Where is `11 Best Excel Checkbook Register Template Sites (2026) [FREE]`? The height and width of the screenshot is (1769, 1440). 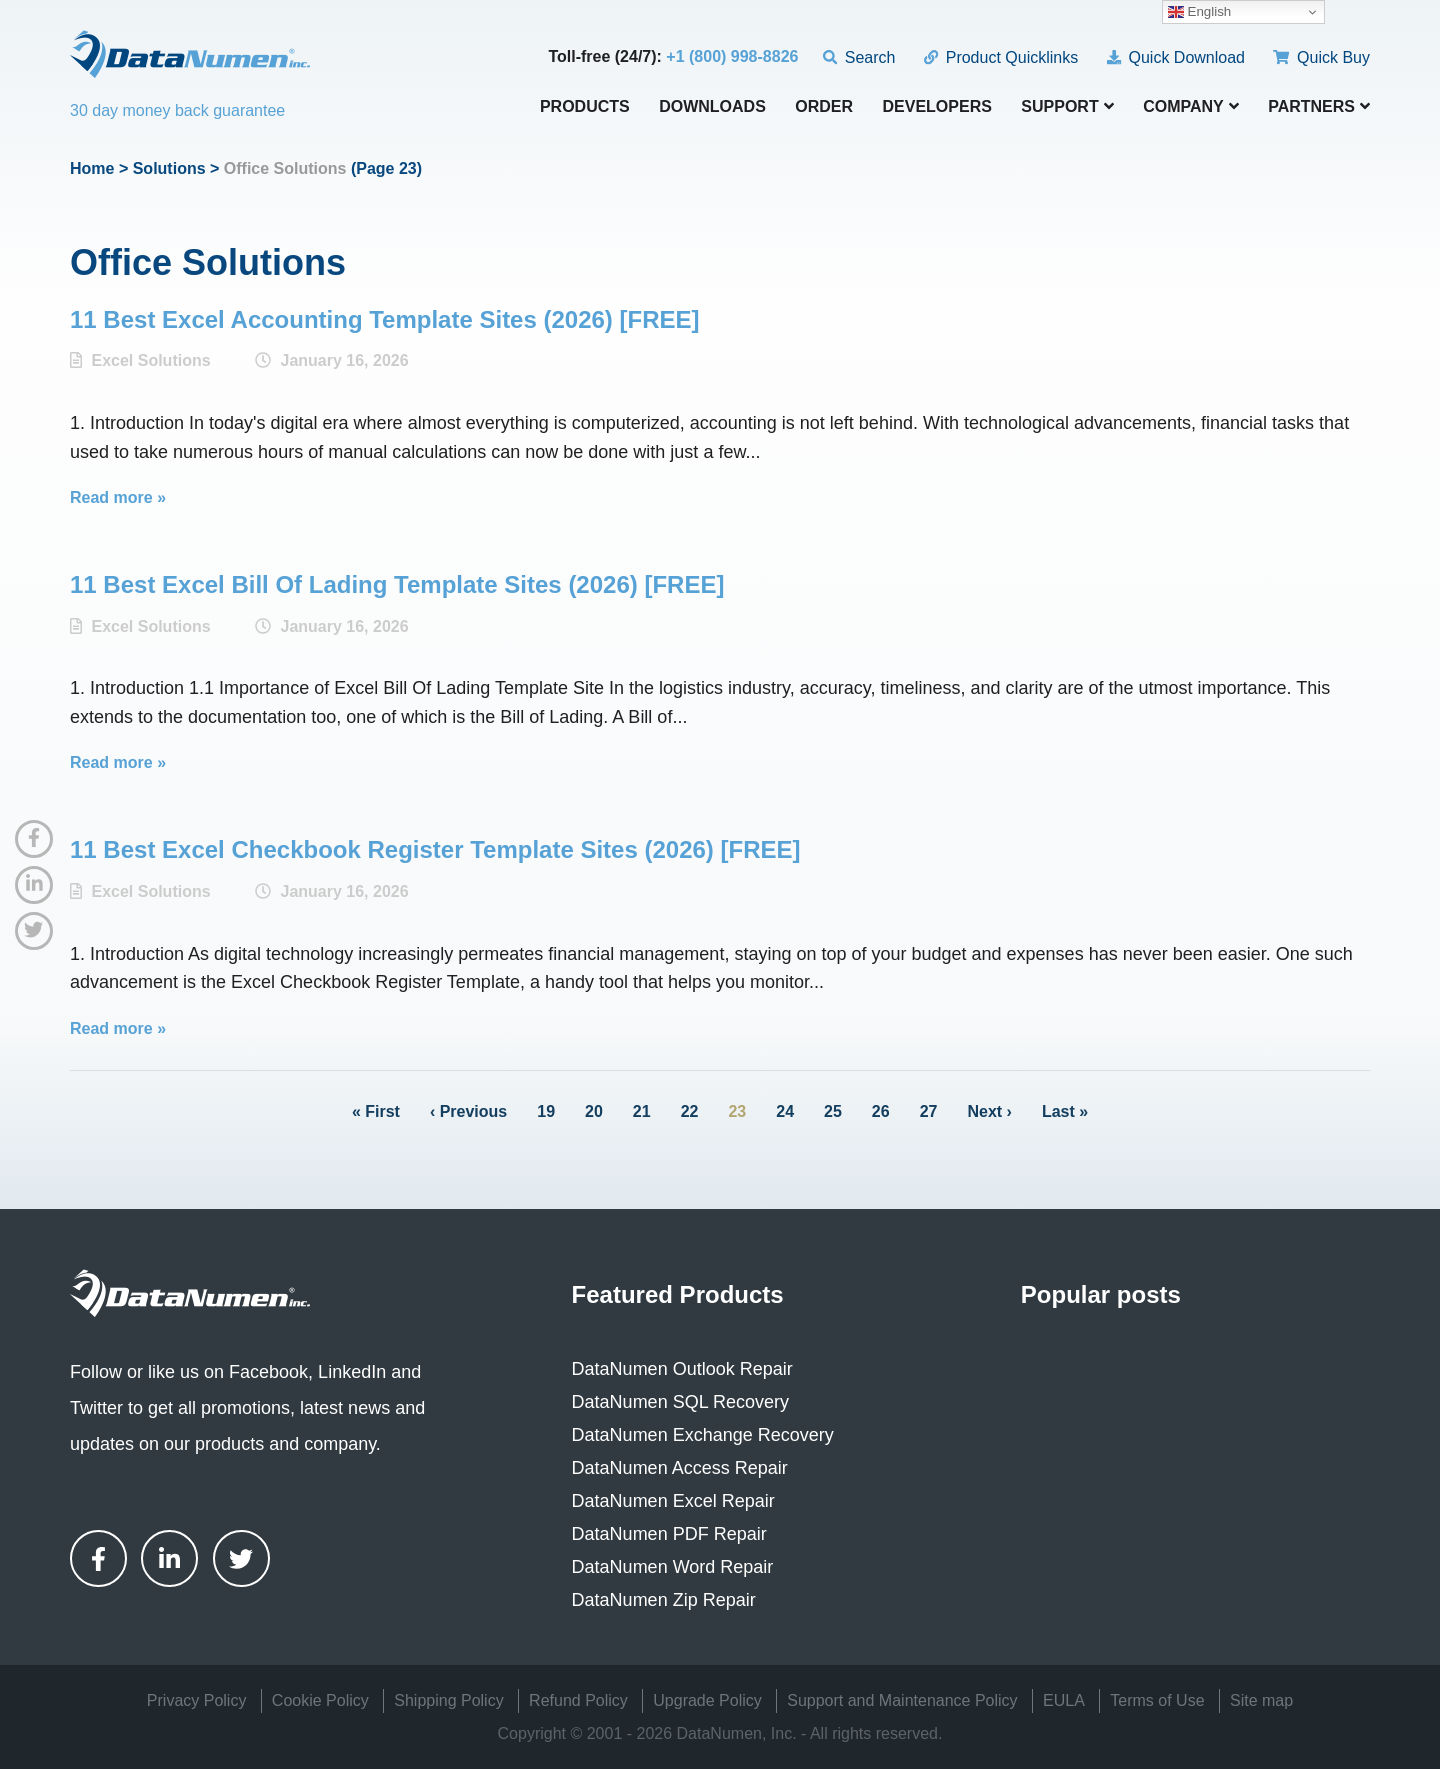 11 Best Excel Checkbook Register Template Sites (2026) [FREE] is located at coordinates (435, 849).